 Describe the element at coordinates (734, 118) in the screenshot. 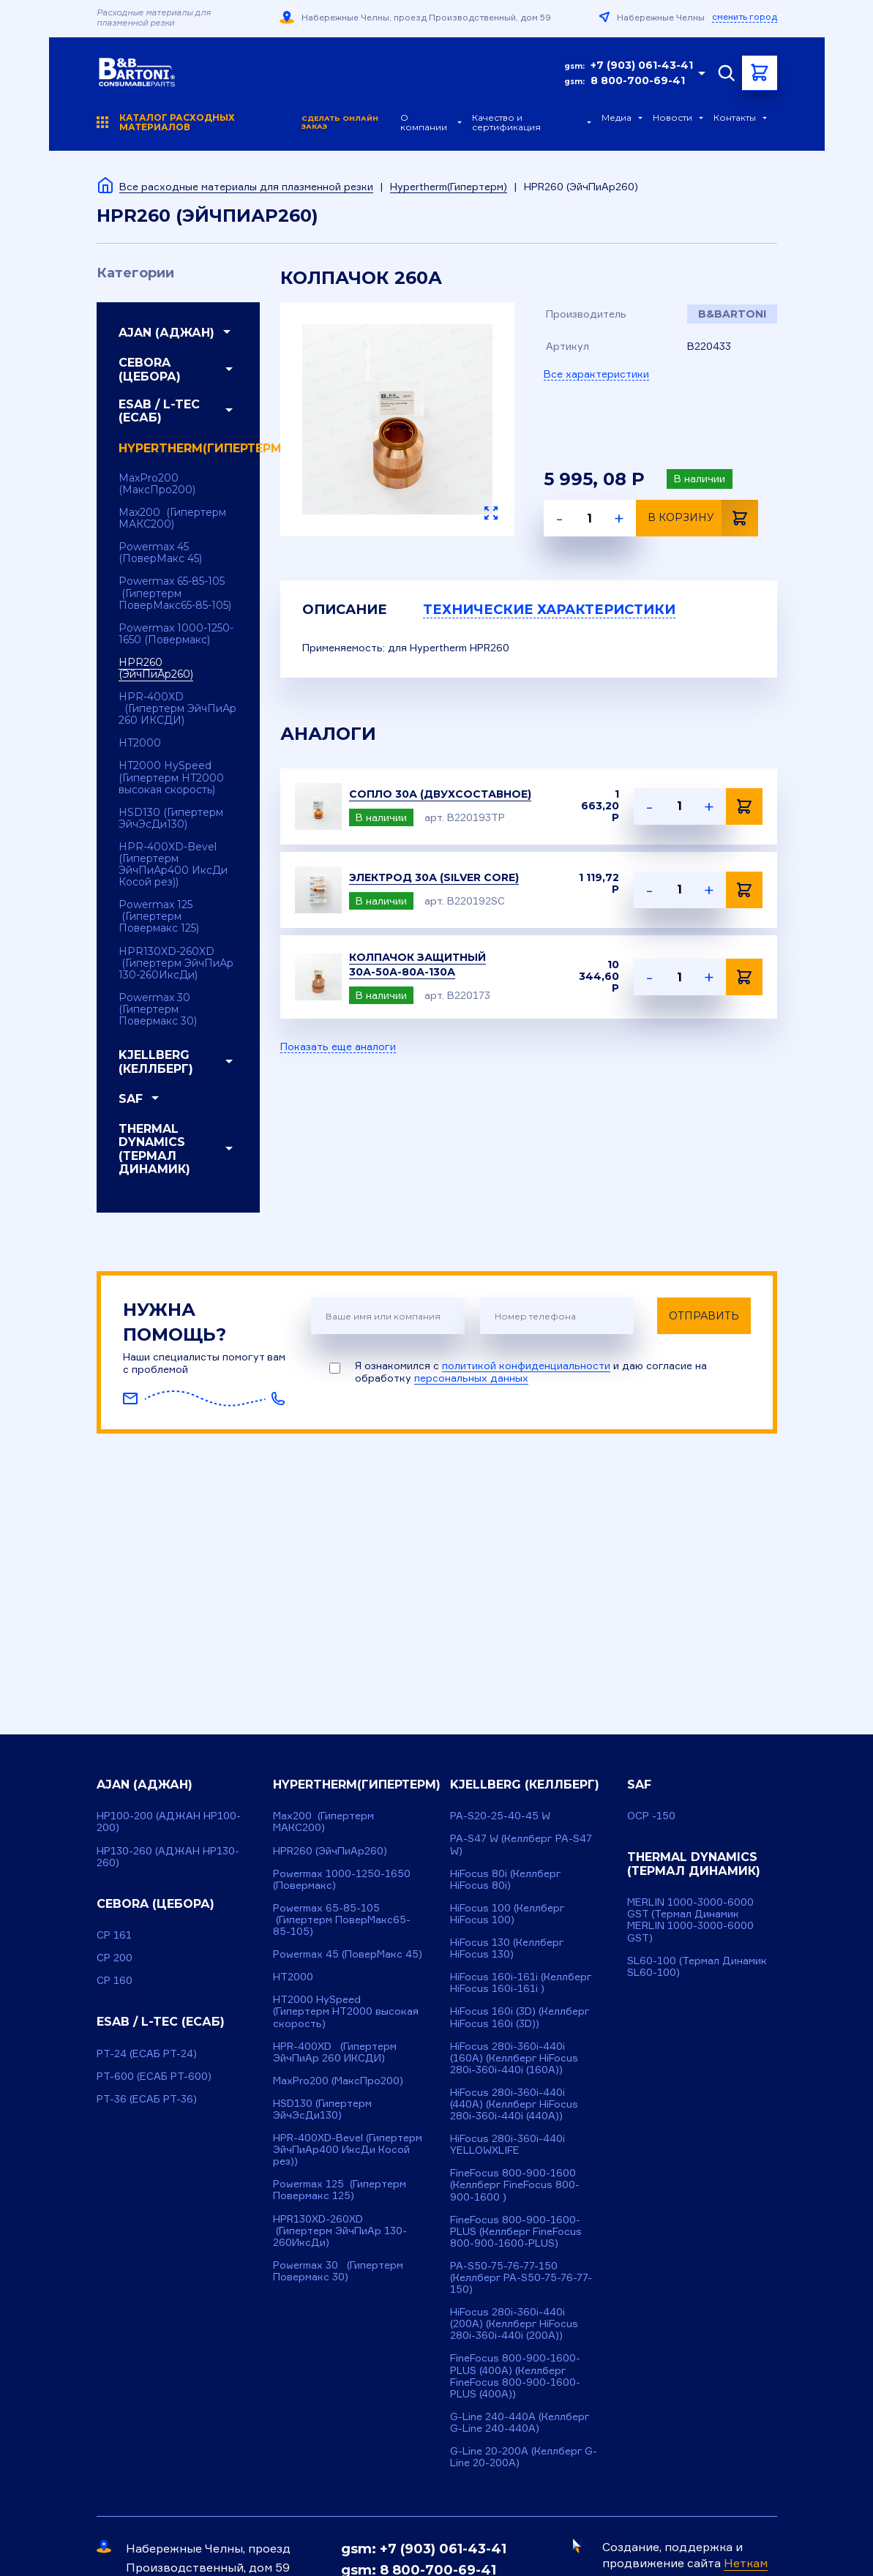

I see `Контакты` at that location.